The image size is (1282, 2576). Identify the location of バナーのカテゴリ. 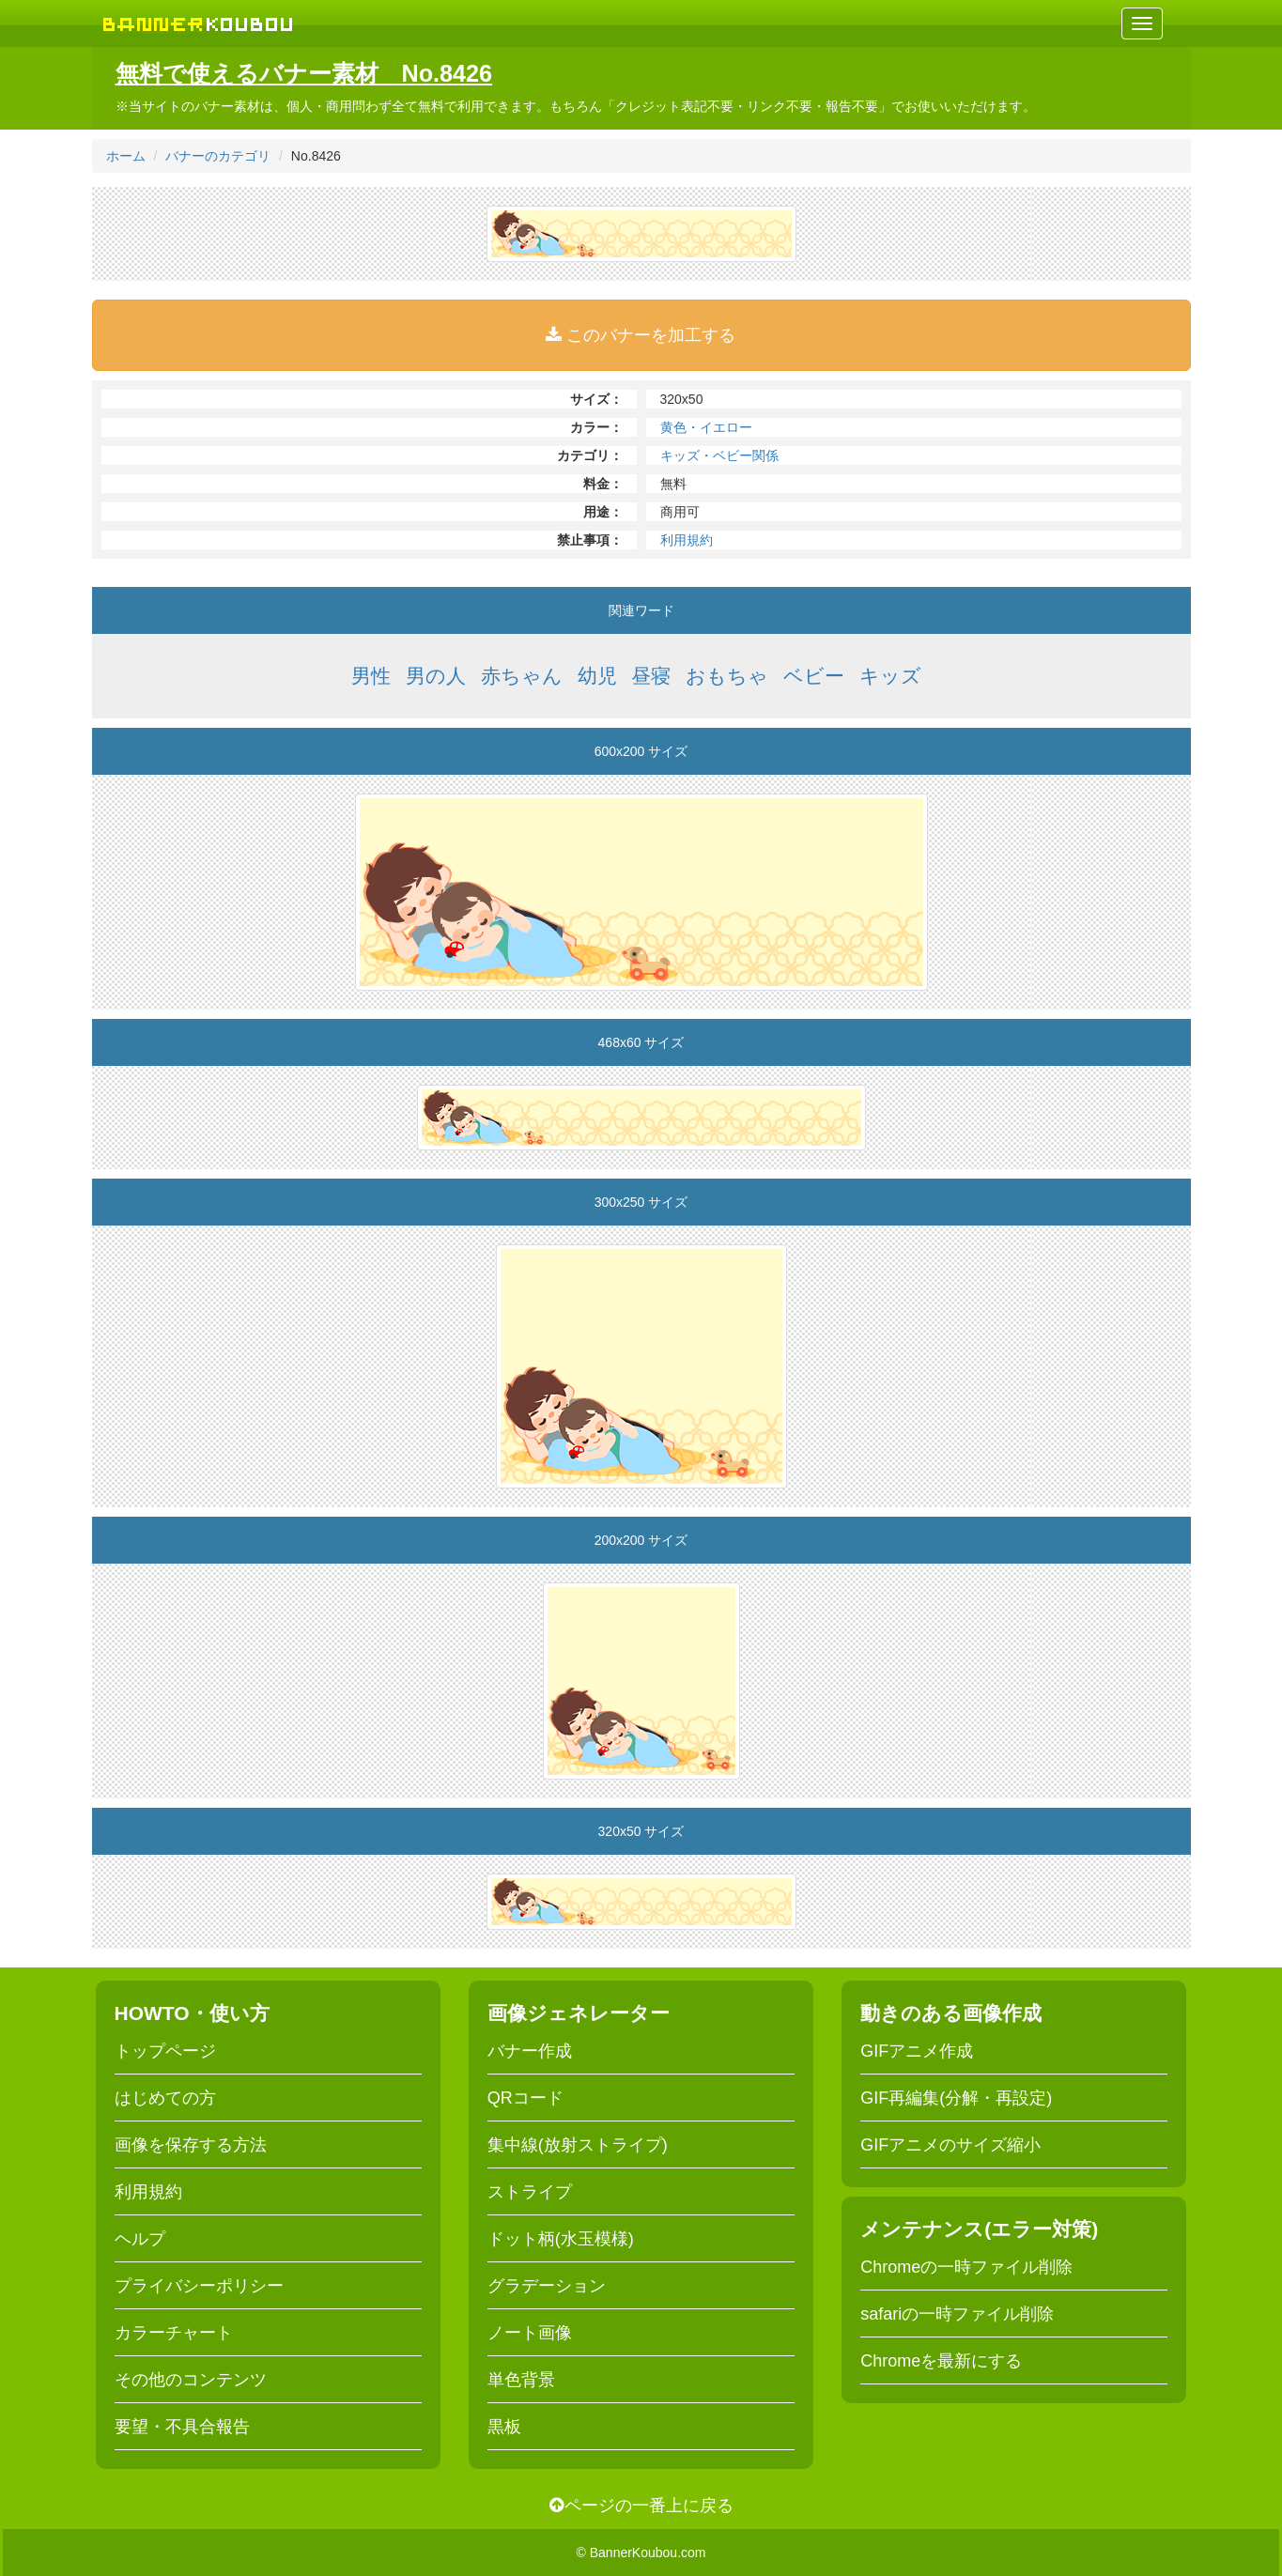
(217, 155).